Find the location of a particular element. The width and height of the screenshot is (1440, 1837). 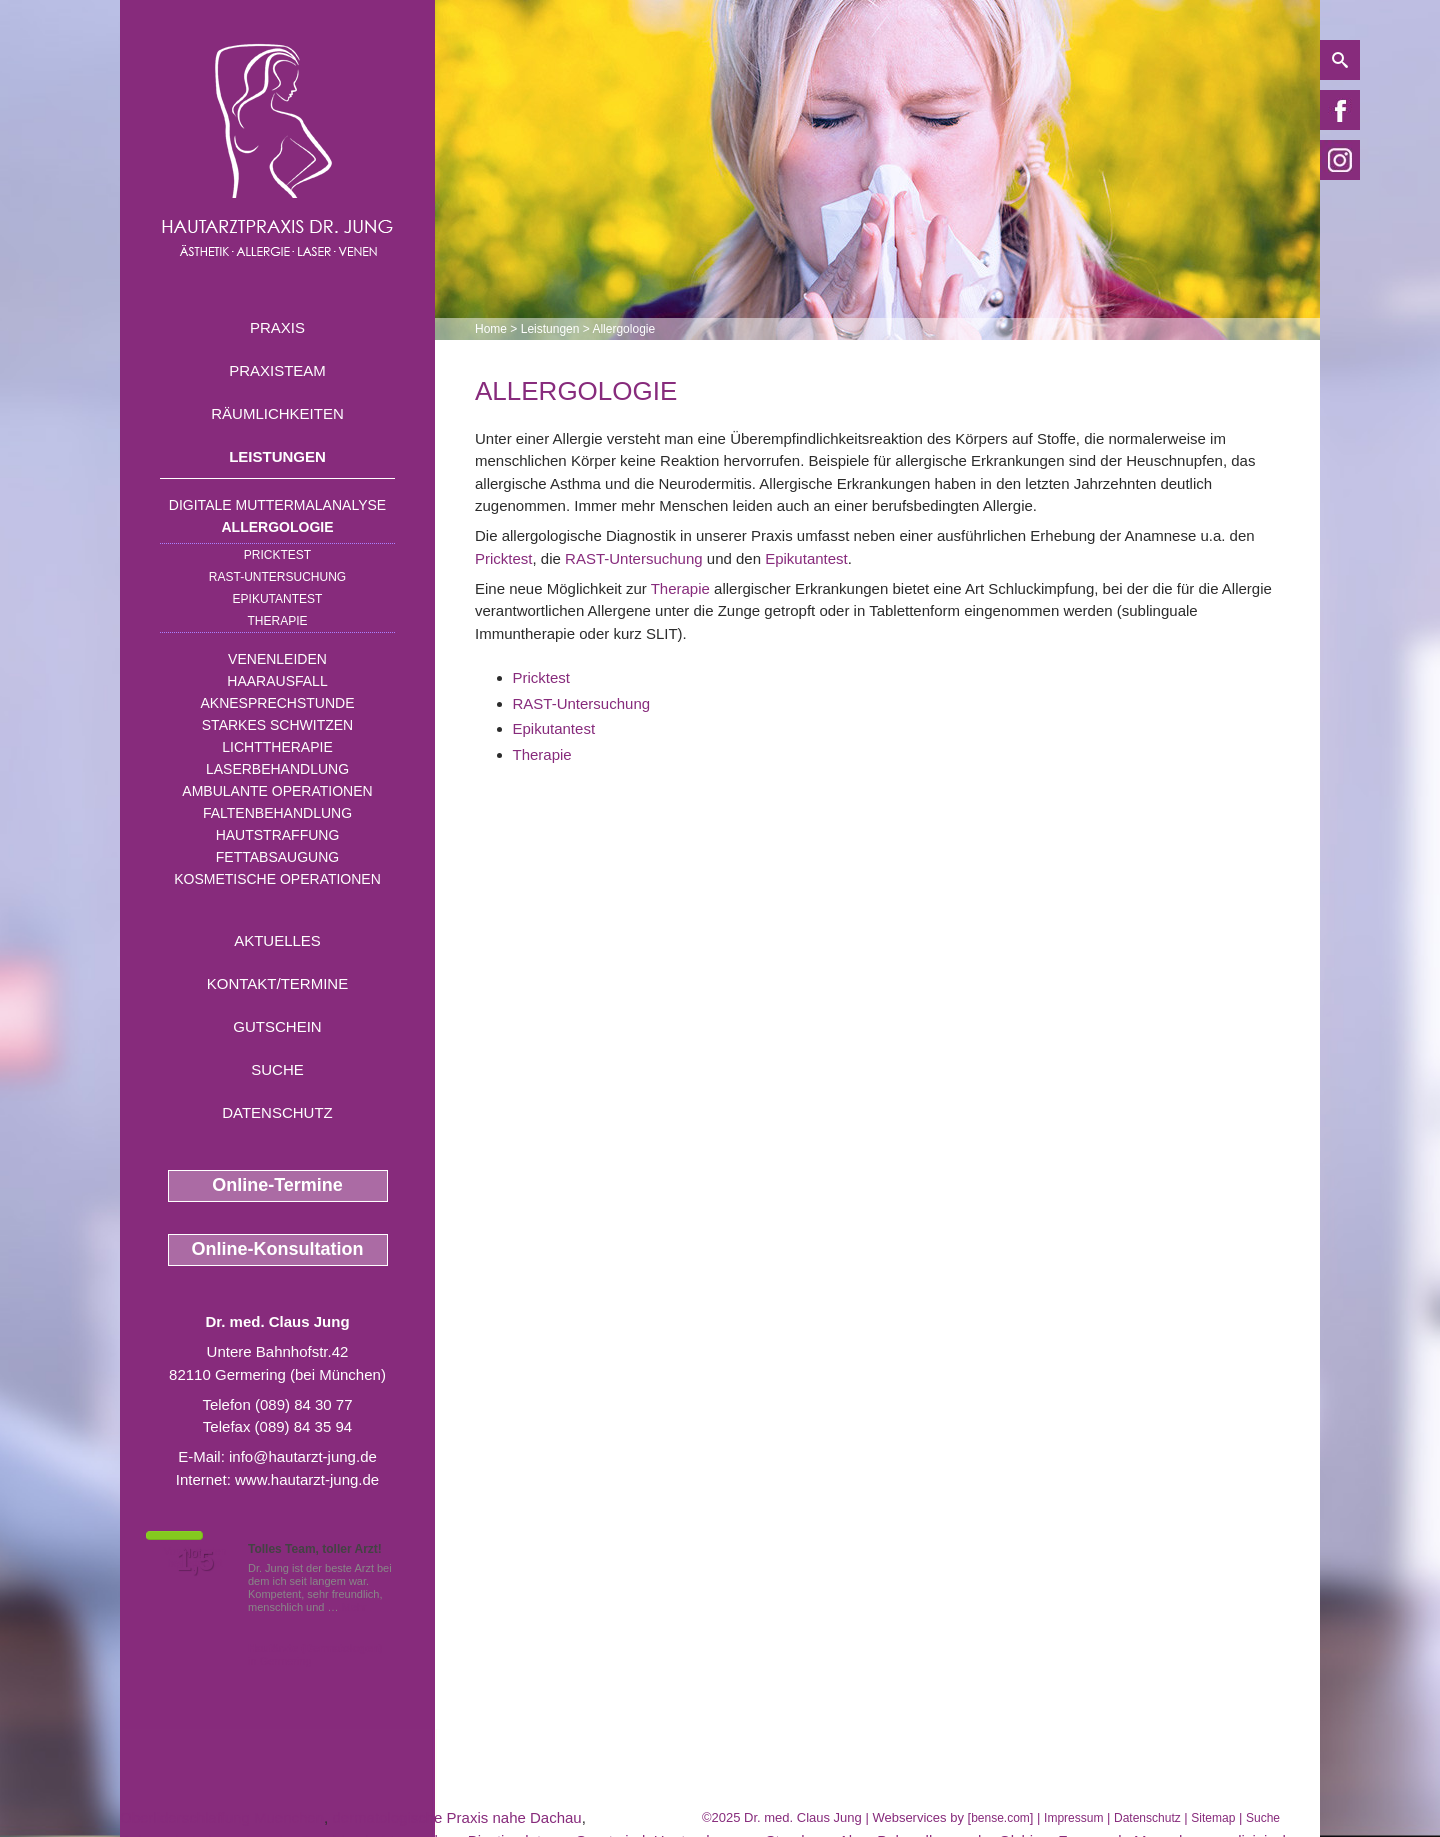

Laserbehandlung is located at coordinates (277, 769).